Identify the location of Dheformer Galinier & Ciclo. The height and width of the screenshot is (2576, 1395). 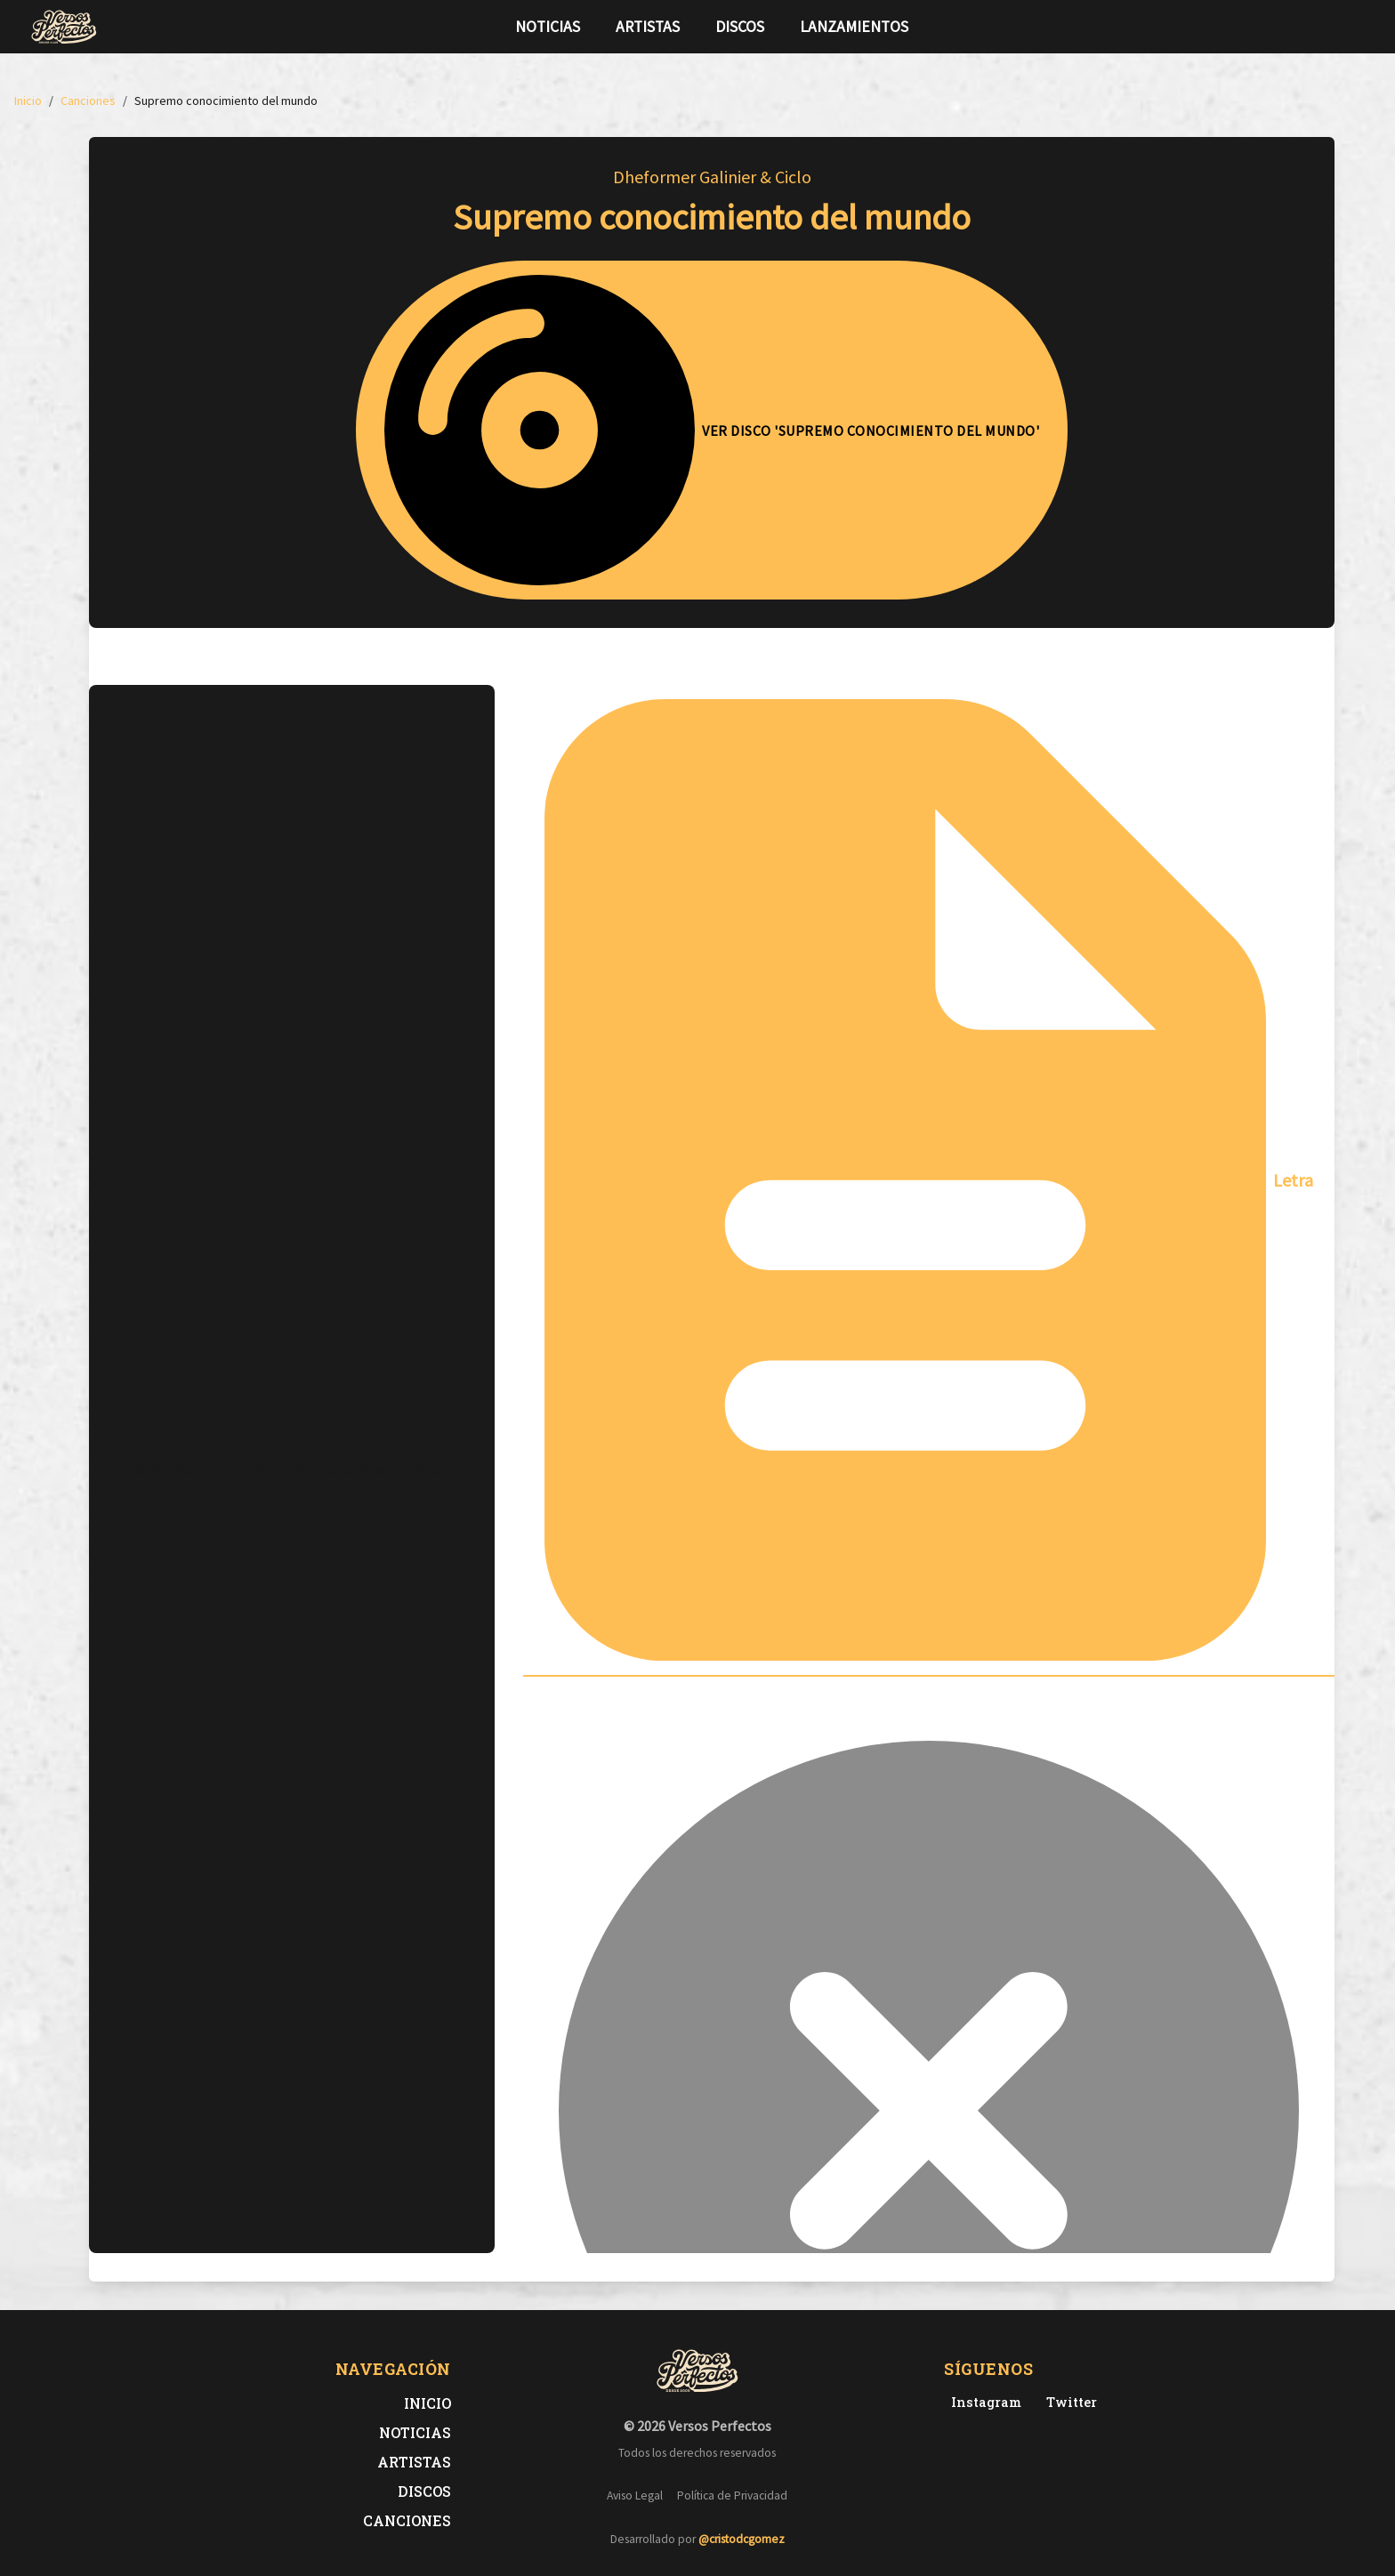
(712, 176).